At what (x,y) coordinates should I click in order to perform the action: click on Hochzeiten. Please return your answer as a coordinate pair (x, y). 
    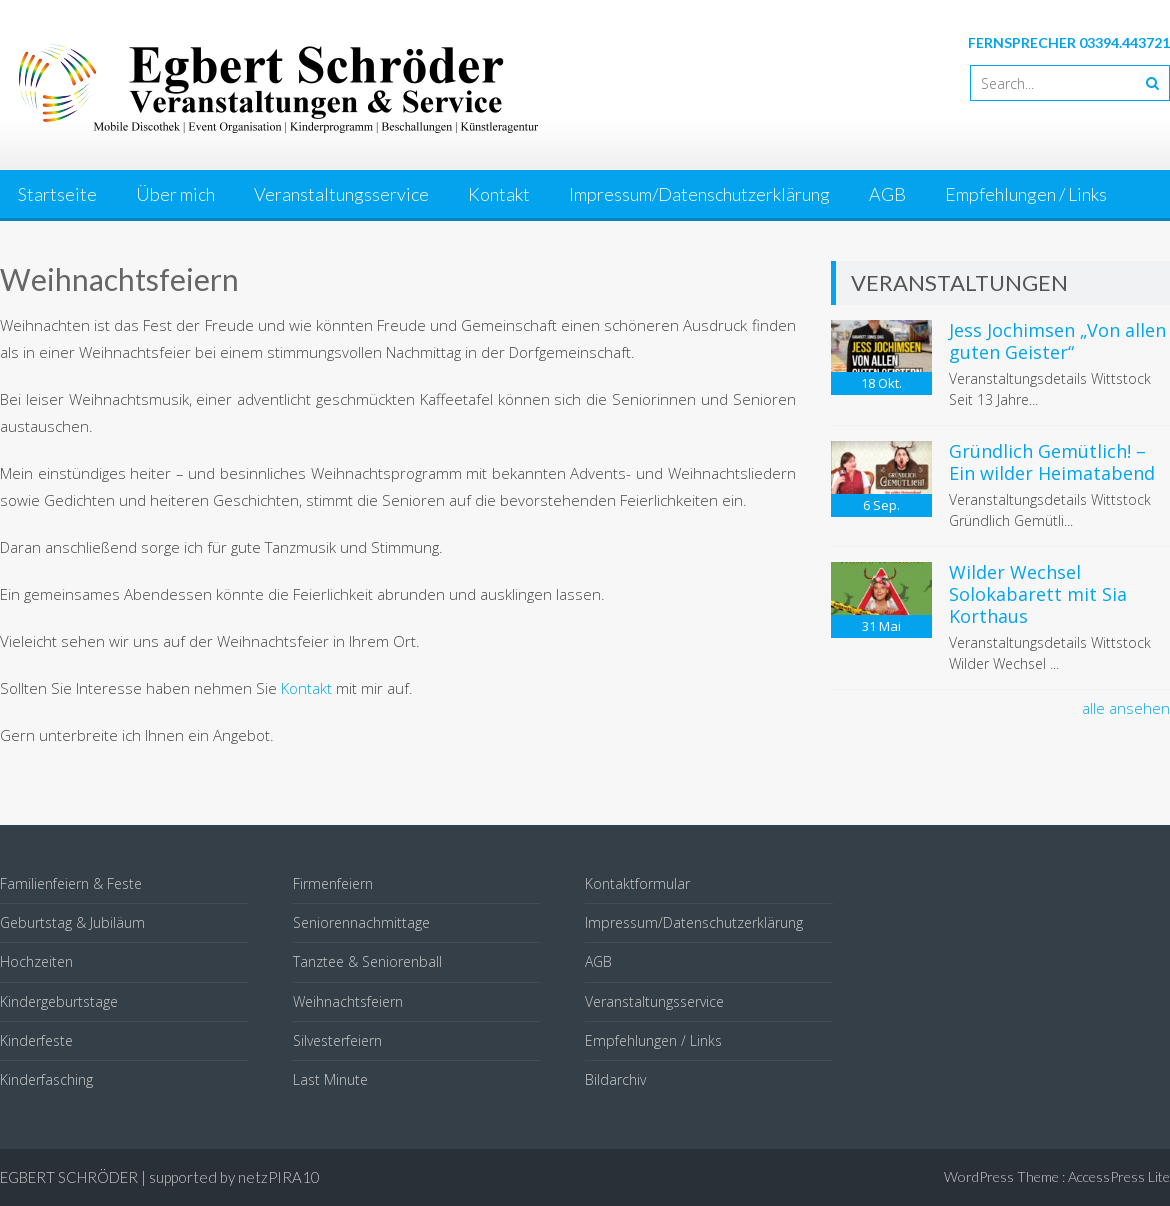
    Looking at the image, I should click on (36, 961).